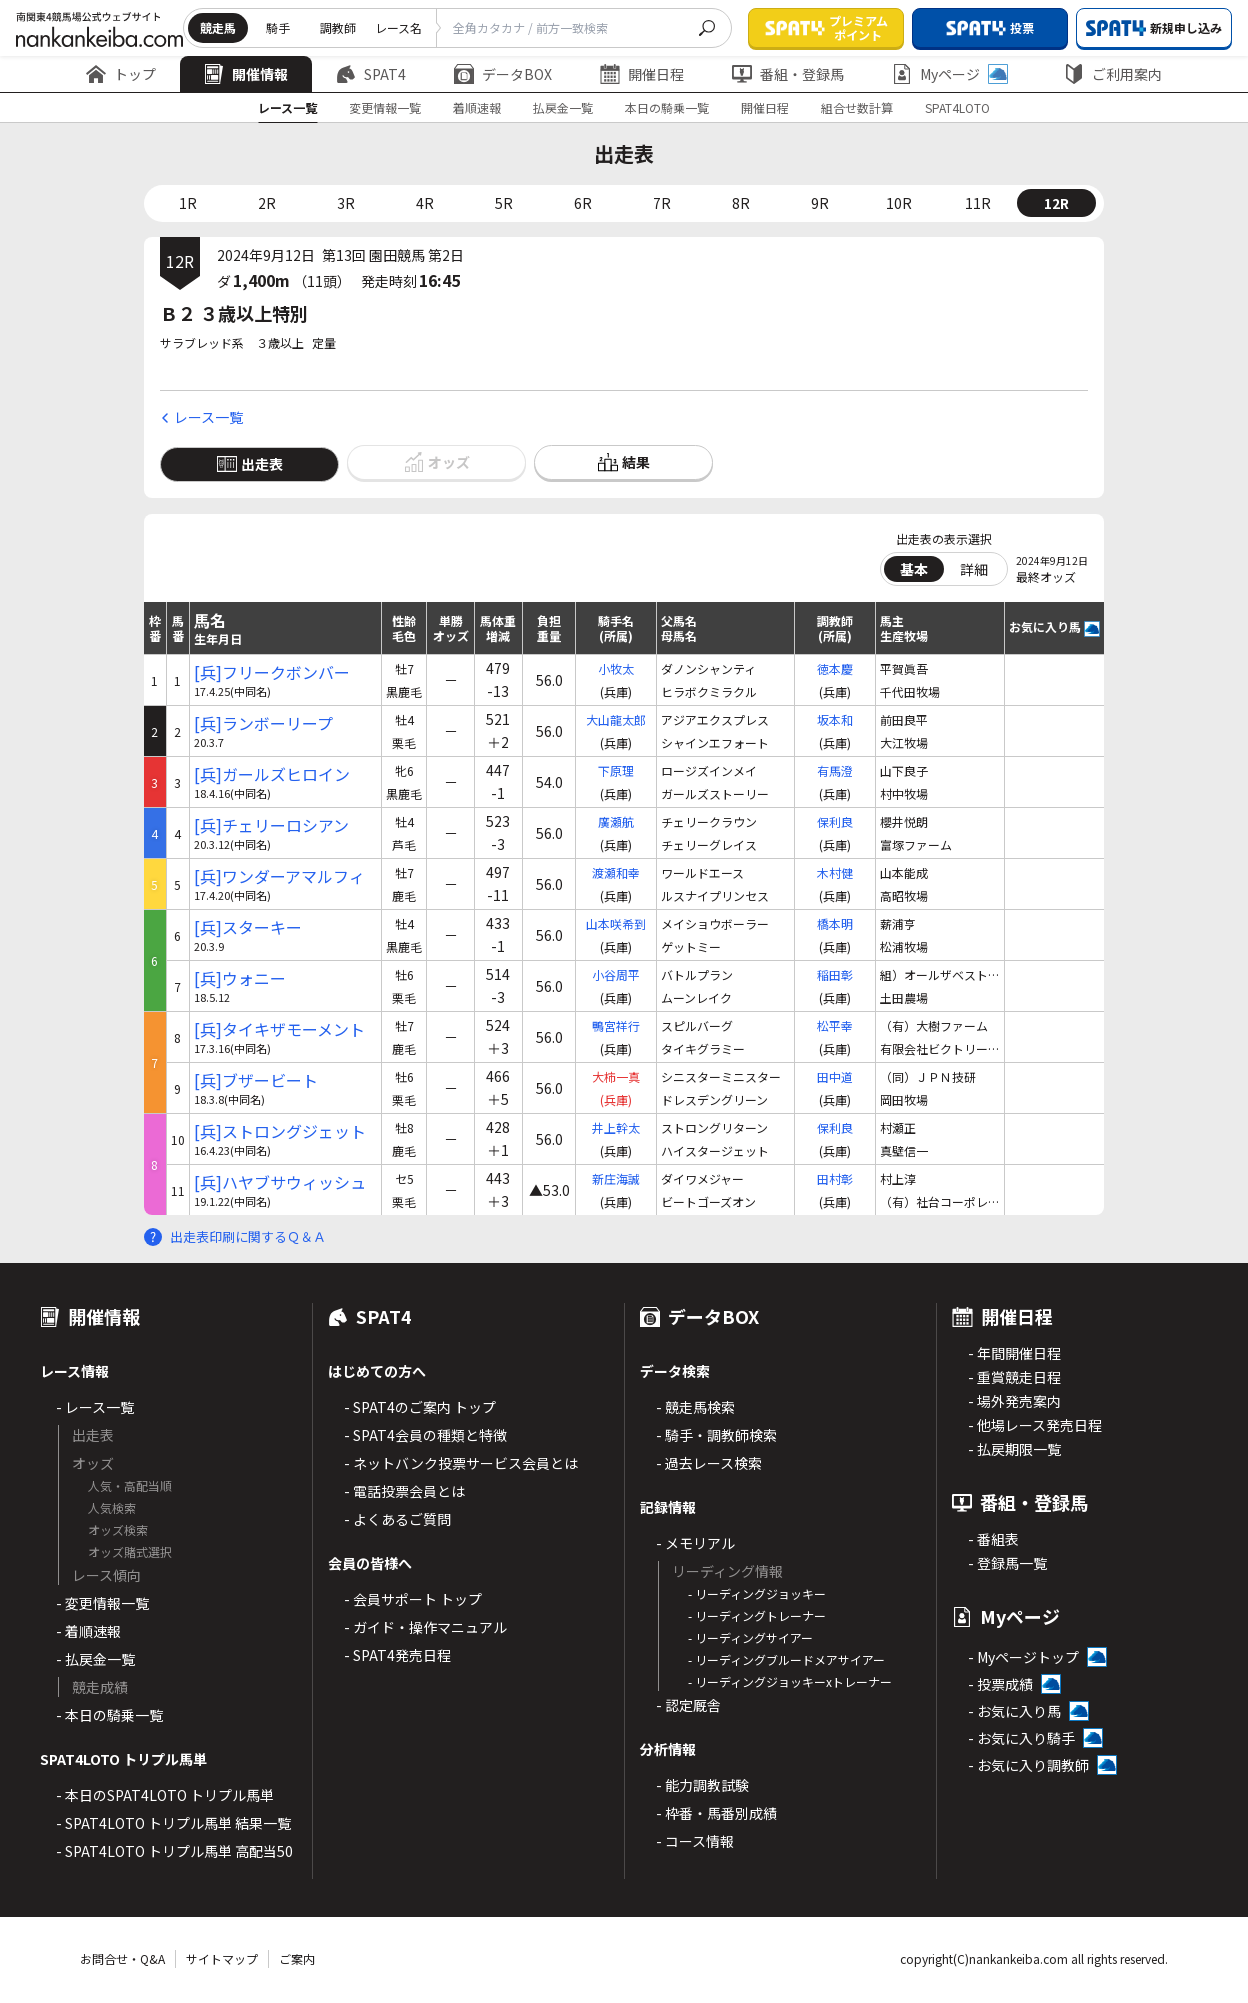 This screenshot has width=1248, height=2003. What do you see at coordinates (835, 719) in the screenshot?
I see `坂本和` at bounding box center [835, 719].